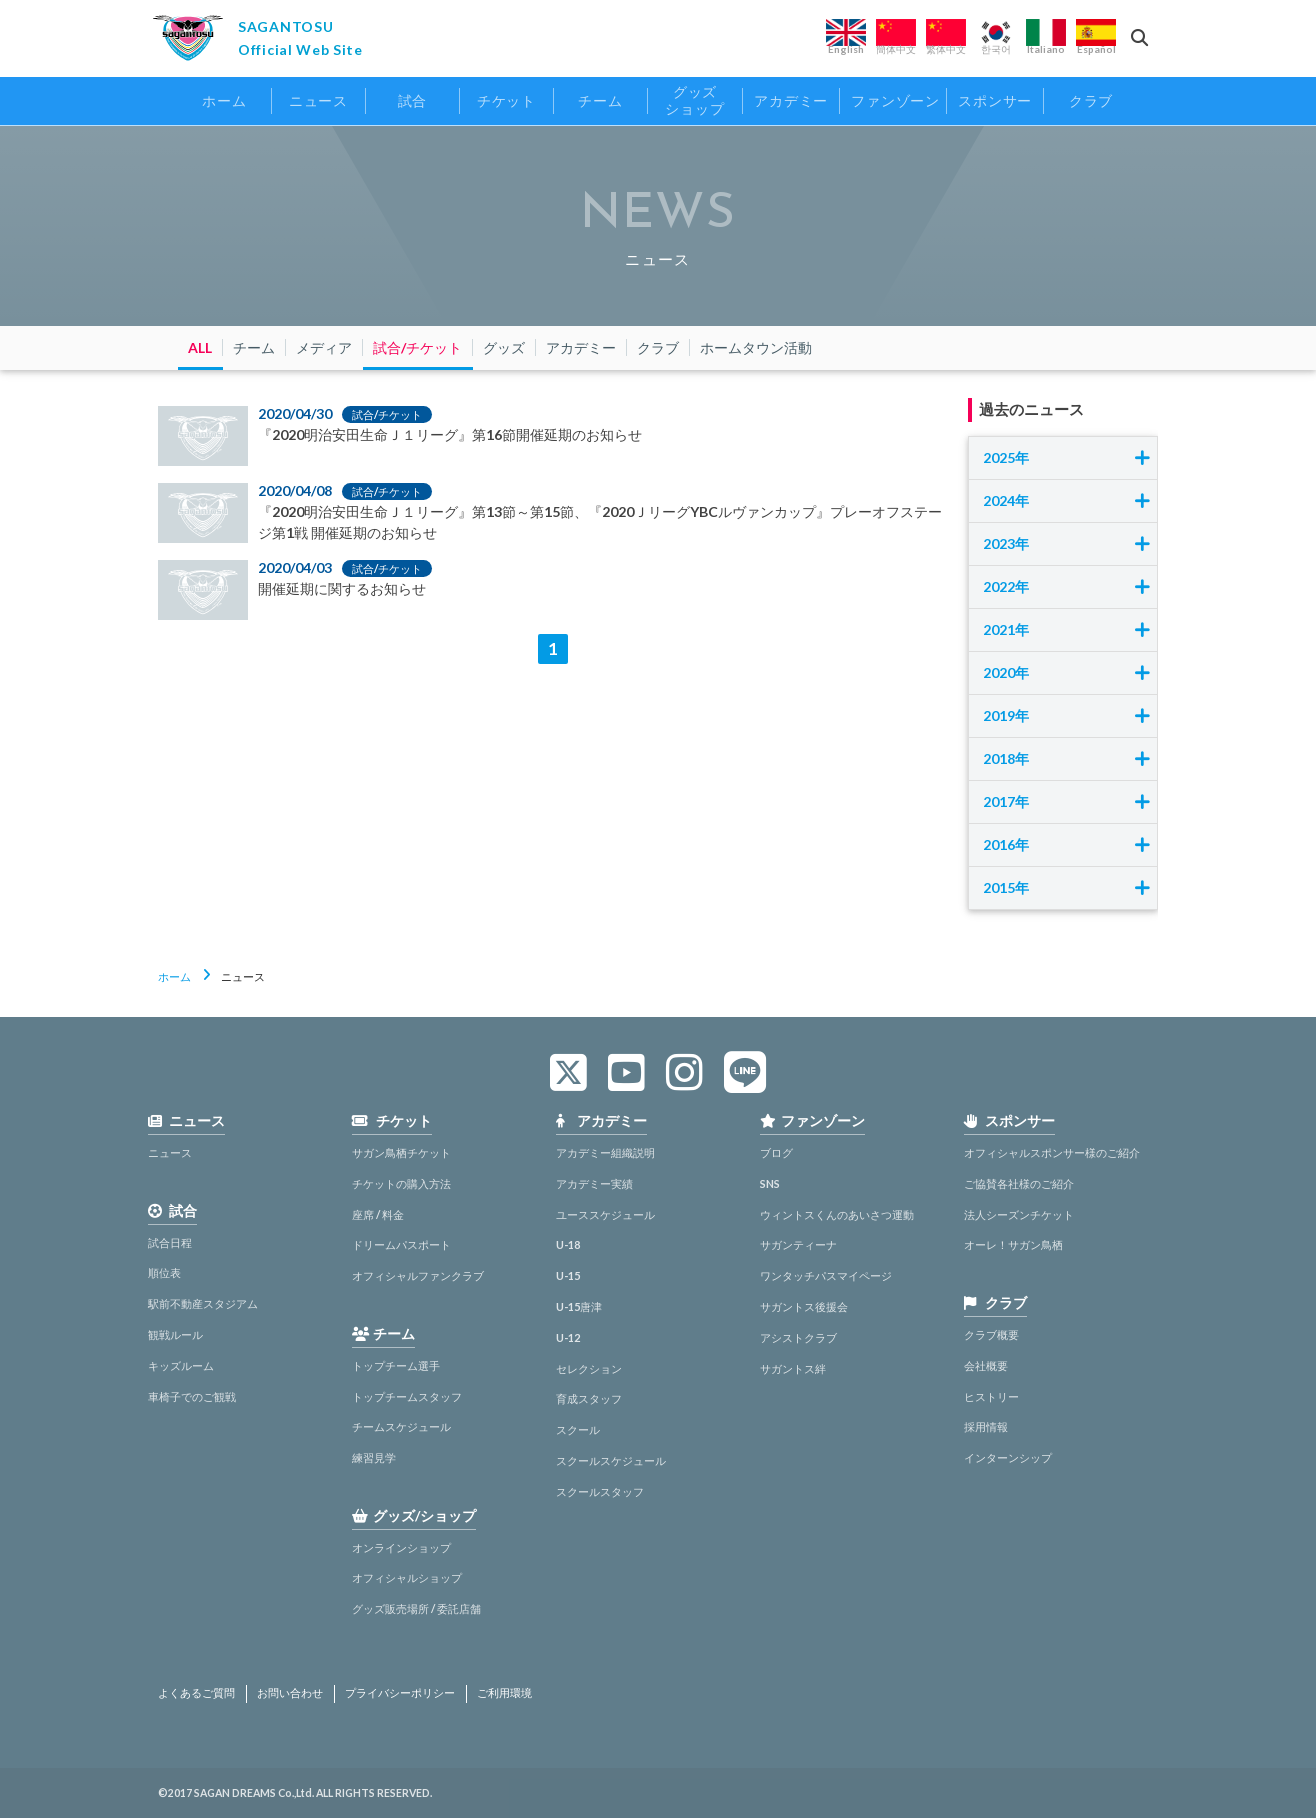  What do you see at coordinates (837, 1214) in the screenshot?
I see `ウィントスくんのあいさつ運動` at bounding box center [837, 1214].